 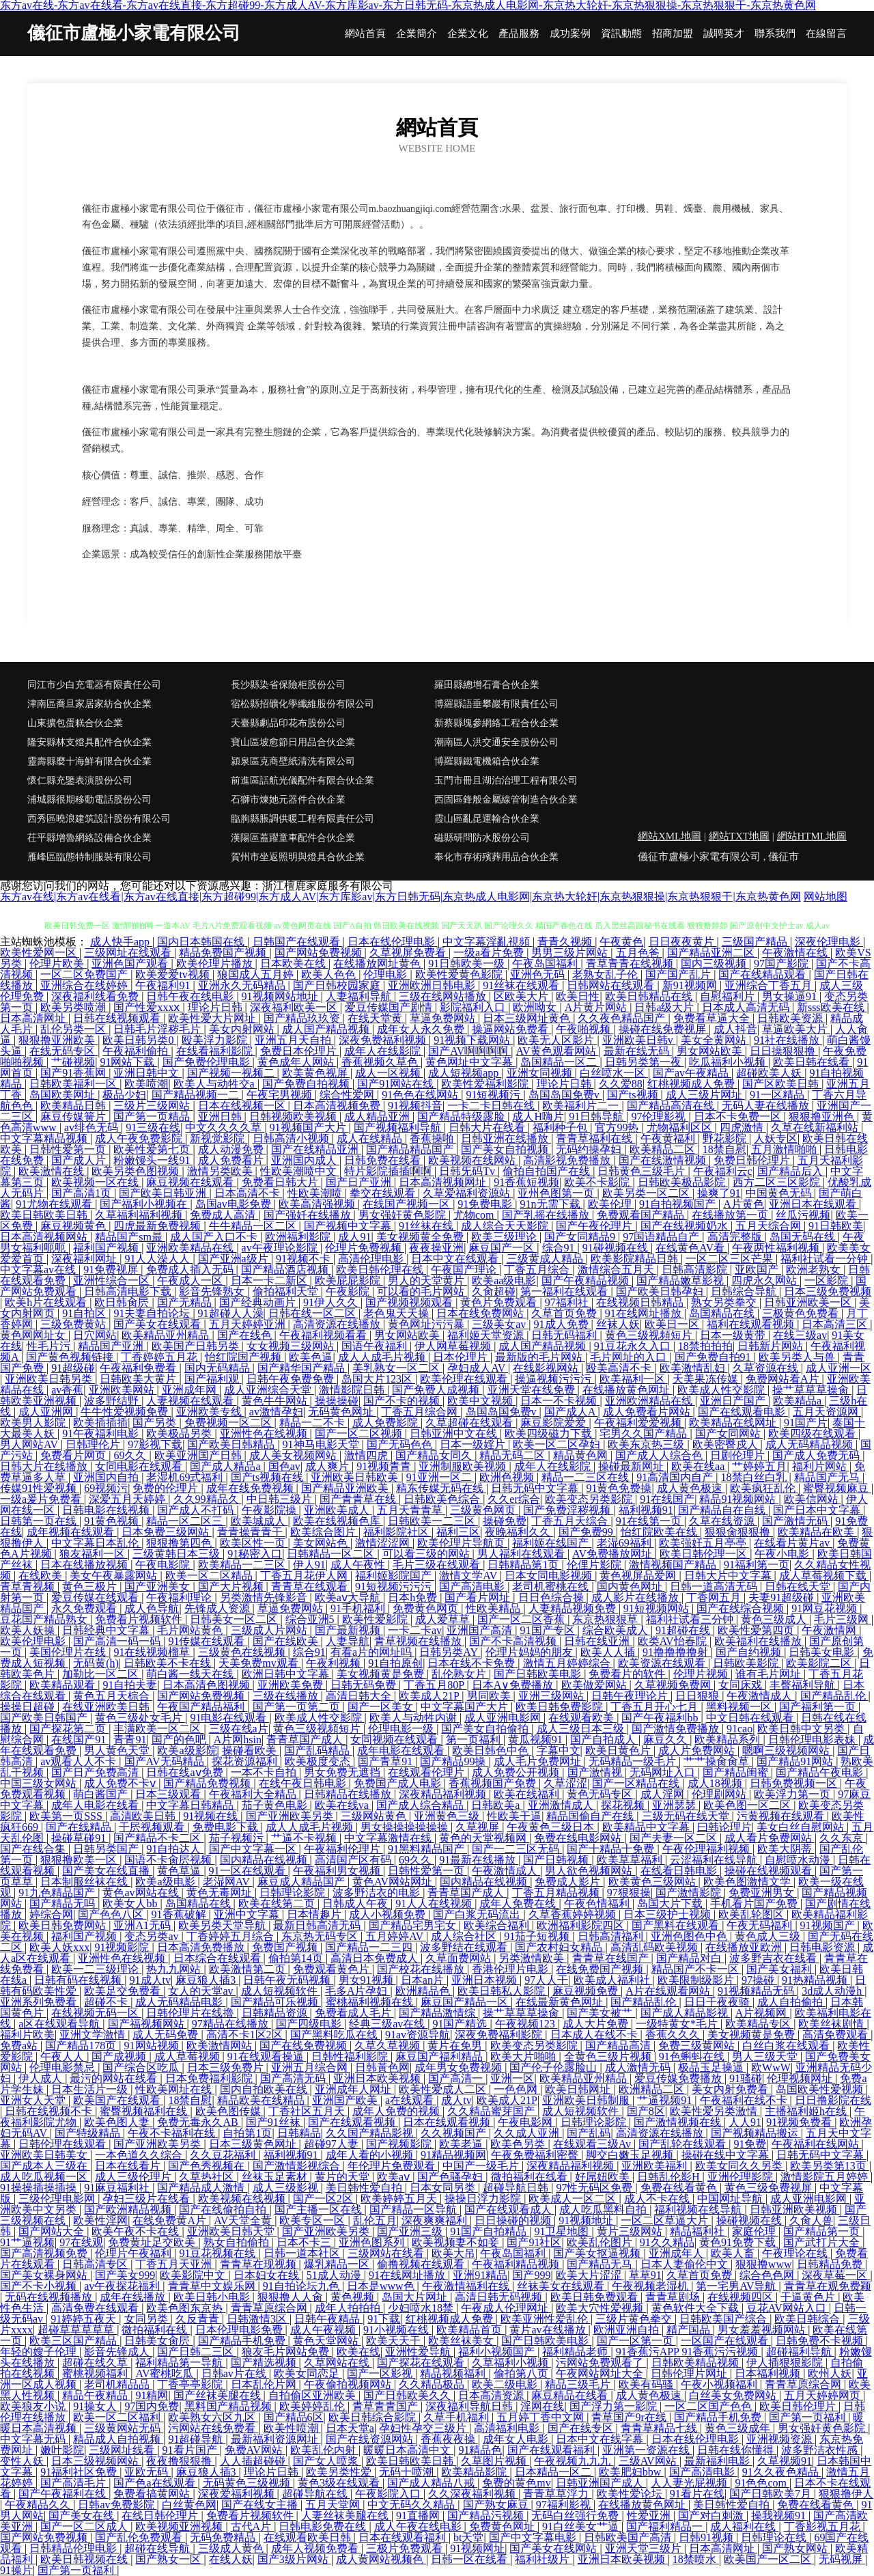 What do you see at coordinates (23, 2461) in the screenshot?
I see `变性人妖` at bounding box center [23, 2461].